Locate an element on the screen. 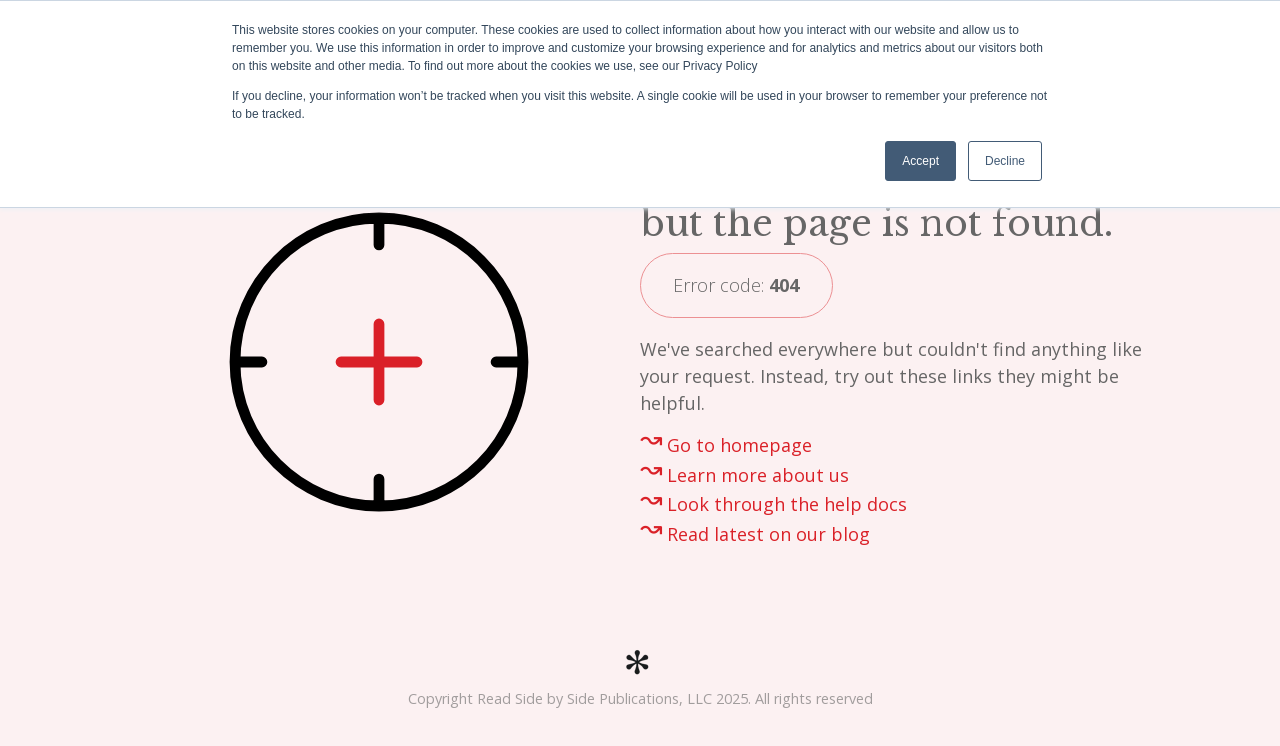 The width and height of the screenshot is (1280, 746). Learn more about us [menuitem] is located at coordinates (758, 475).